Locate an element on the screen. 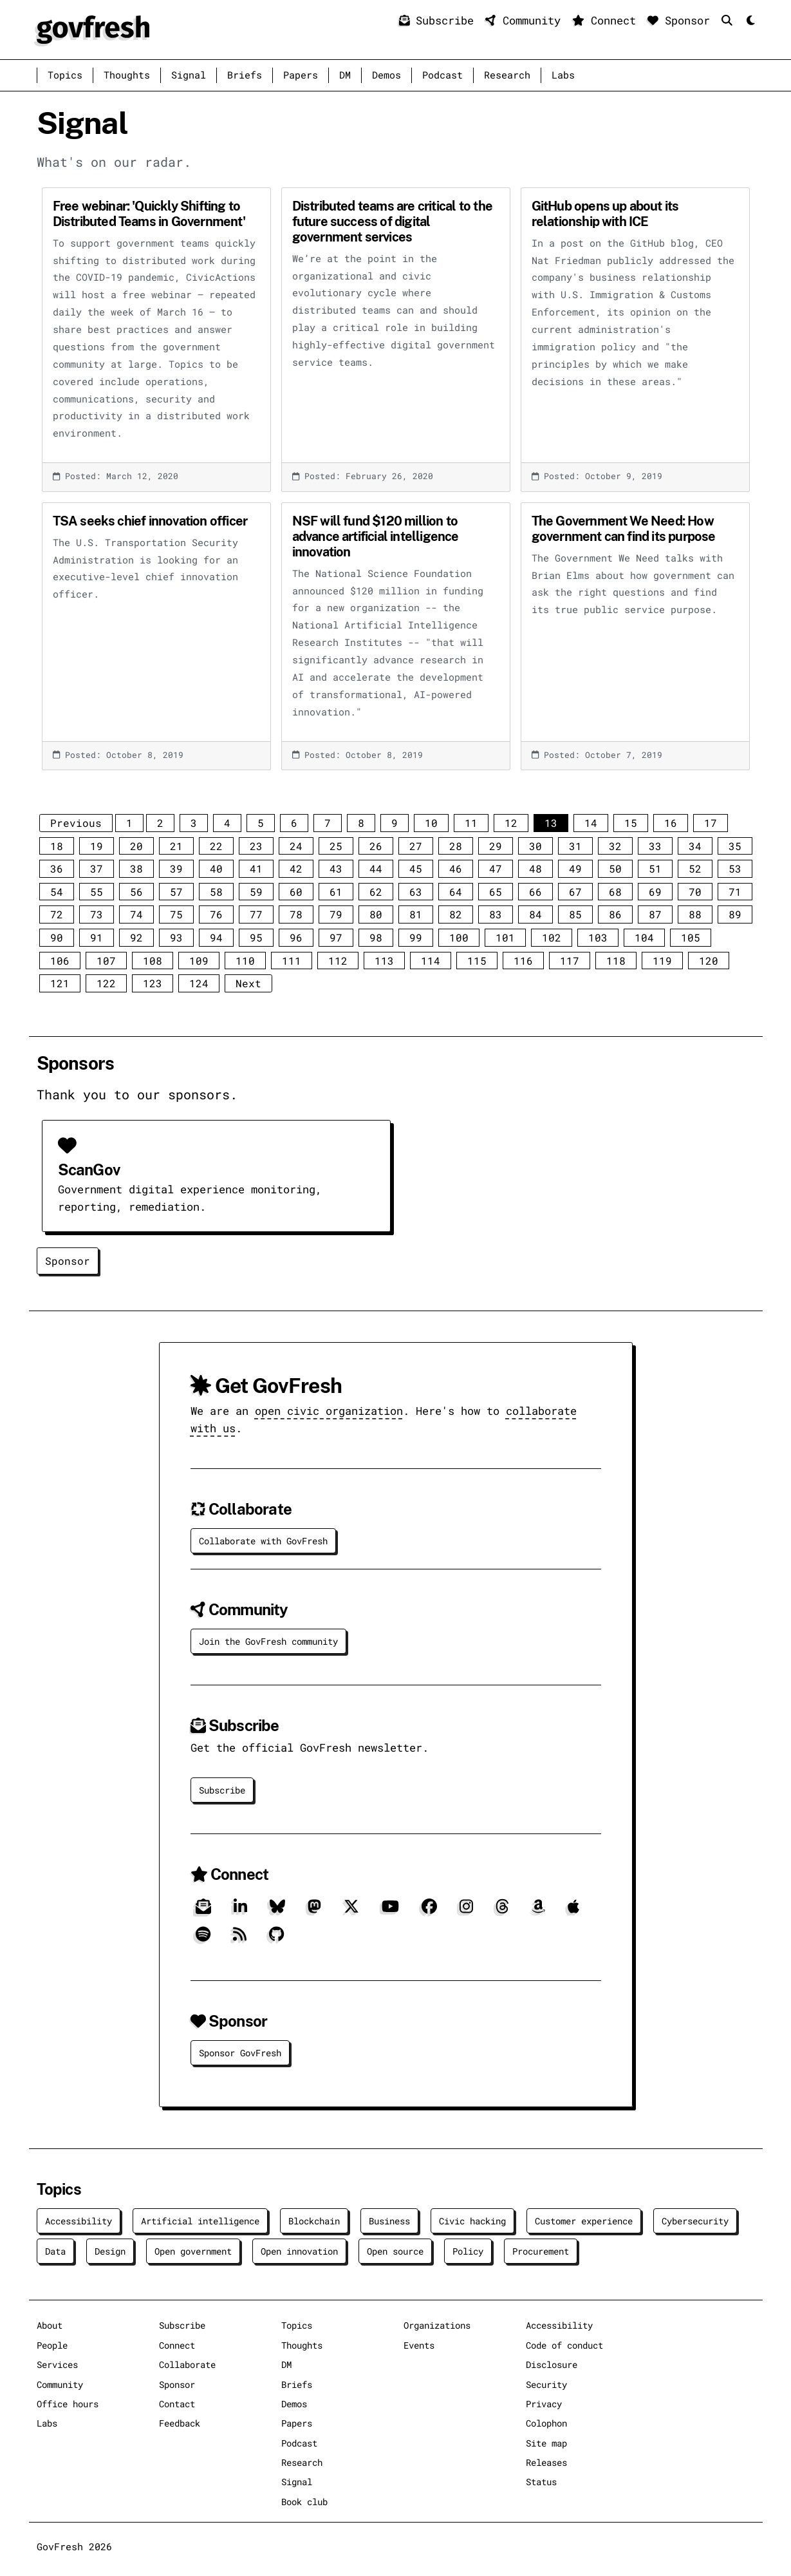 The height and width of the screenshot is (2576, 791). 54 is located at coordinates (56, 891).